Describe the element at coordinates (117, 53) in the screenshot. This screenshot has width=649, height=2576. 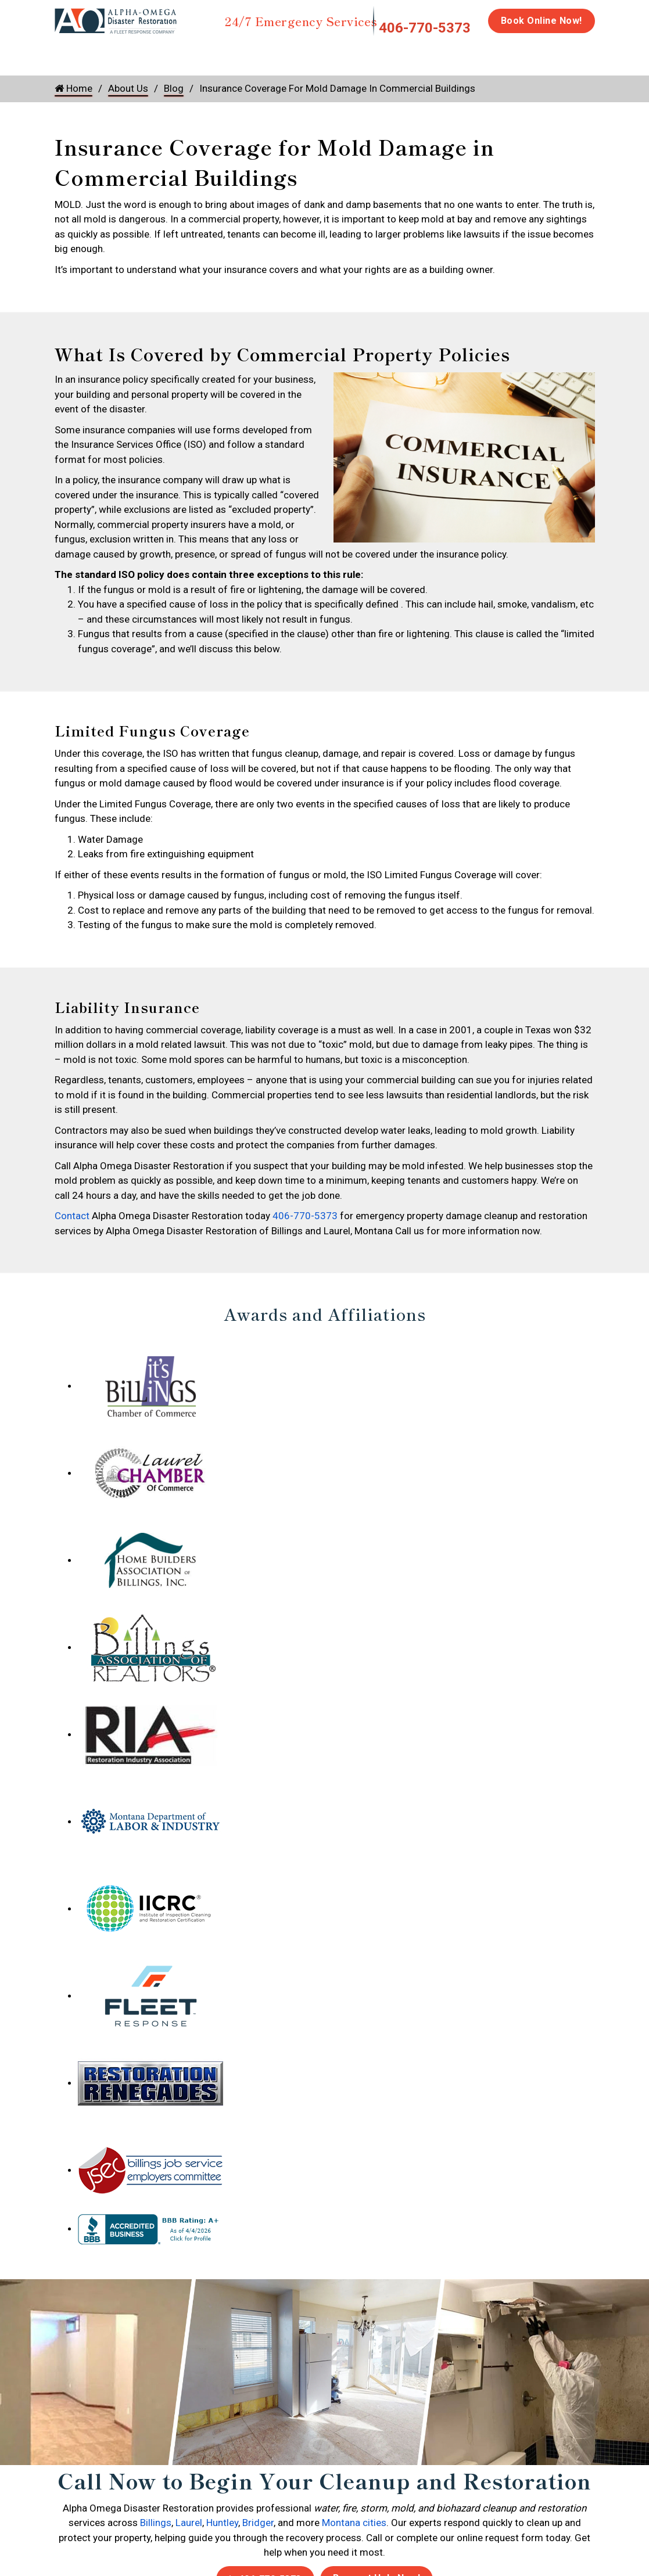
I see `Water` at that location.